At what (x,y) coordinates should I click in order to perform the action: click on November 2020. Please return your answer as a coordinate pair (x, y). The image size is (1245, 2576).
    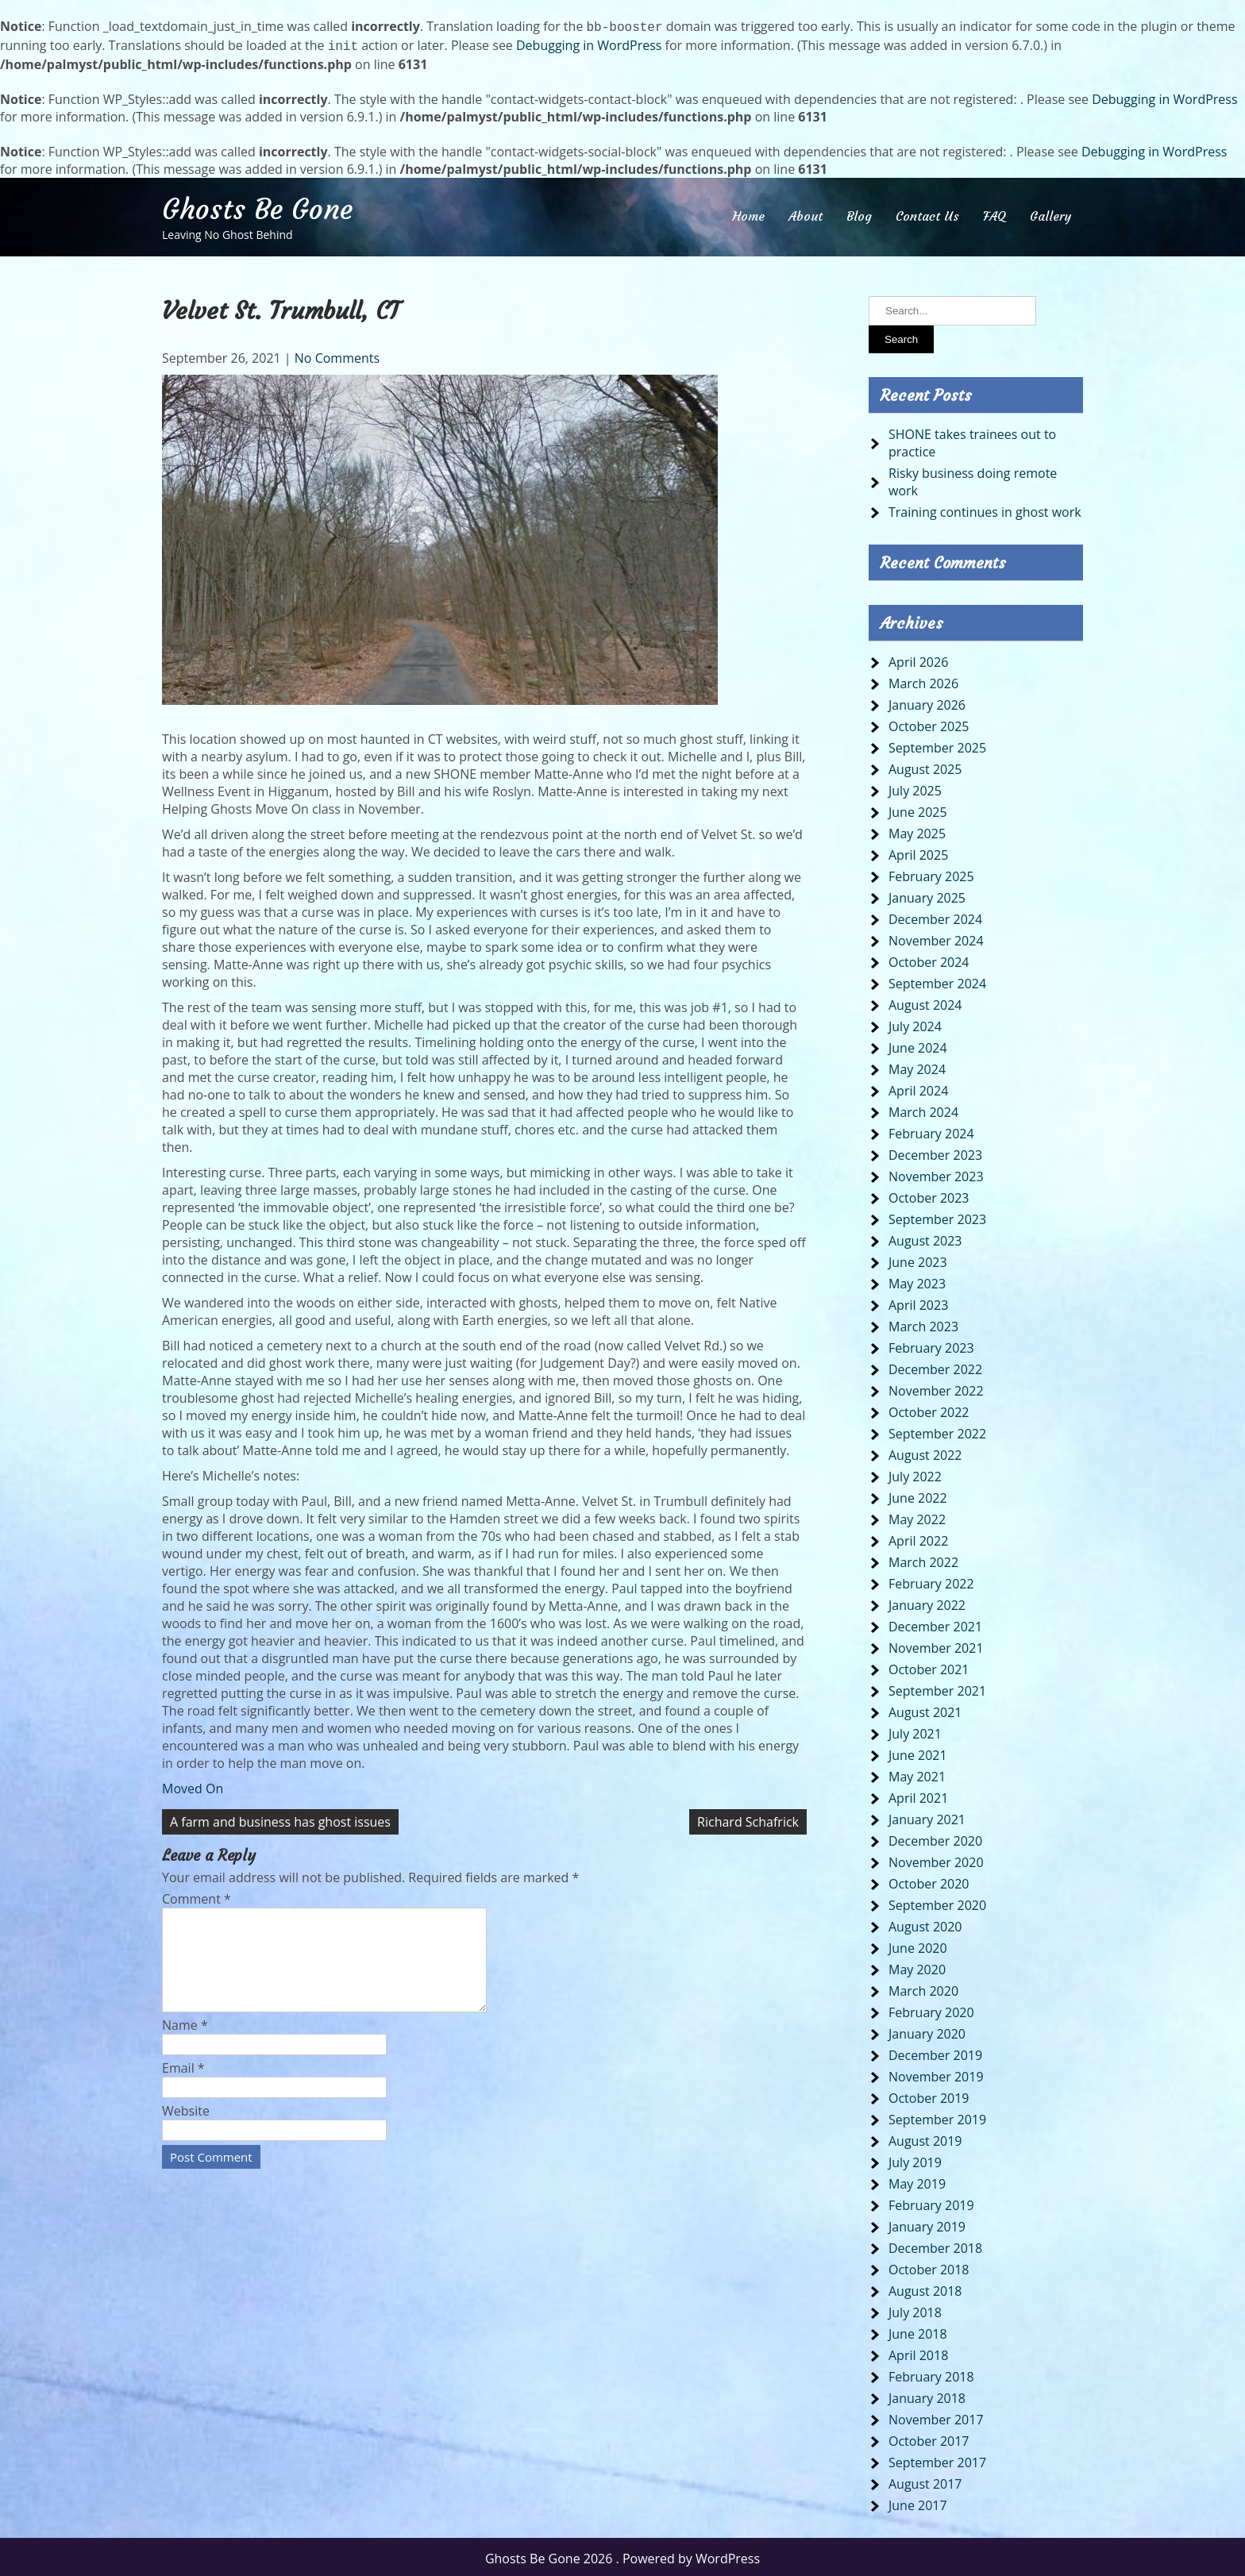
    Looking at the image, I should click on (936, 1859).